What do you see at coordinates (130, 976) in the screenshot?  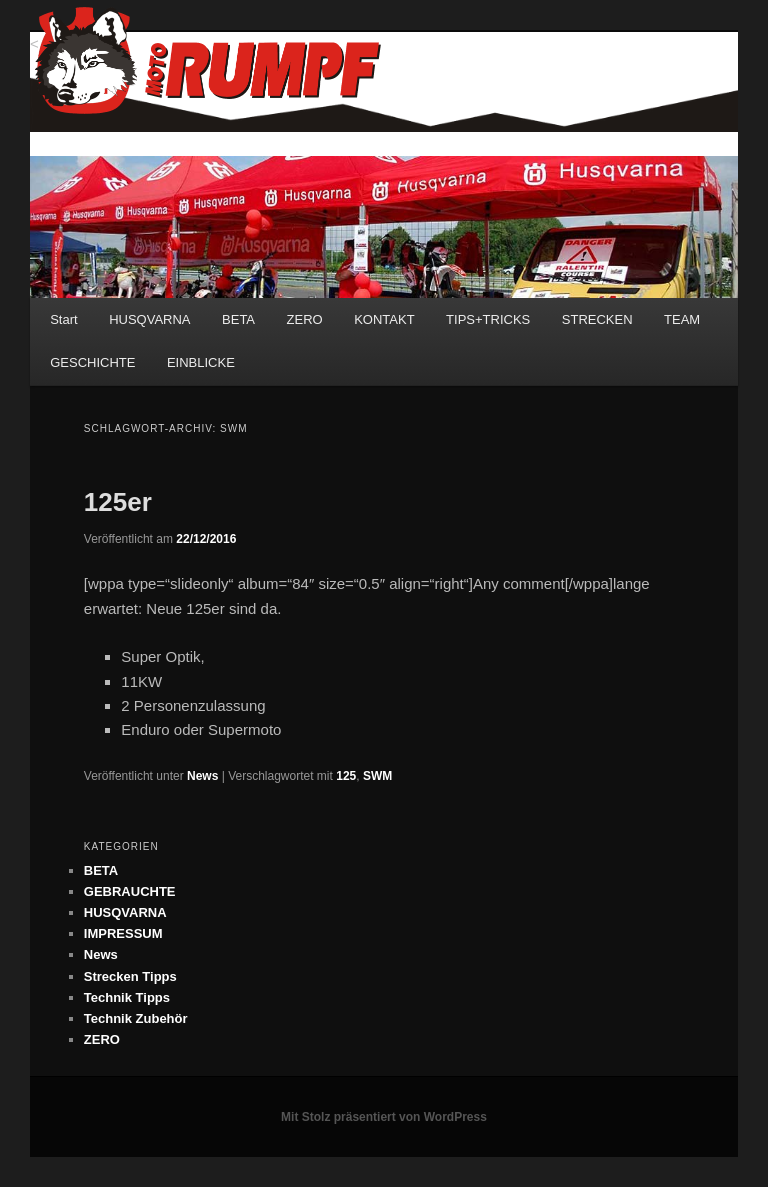 I see `Strecken Tipps` at bounding box center [130, 976].